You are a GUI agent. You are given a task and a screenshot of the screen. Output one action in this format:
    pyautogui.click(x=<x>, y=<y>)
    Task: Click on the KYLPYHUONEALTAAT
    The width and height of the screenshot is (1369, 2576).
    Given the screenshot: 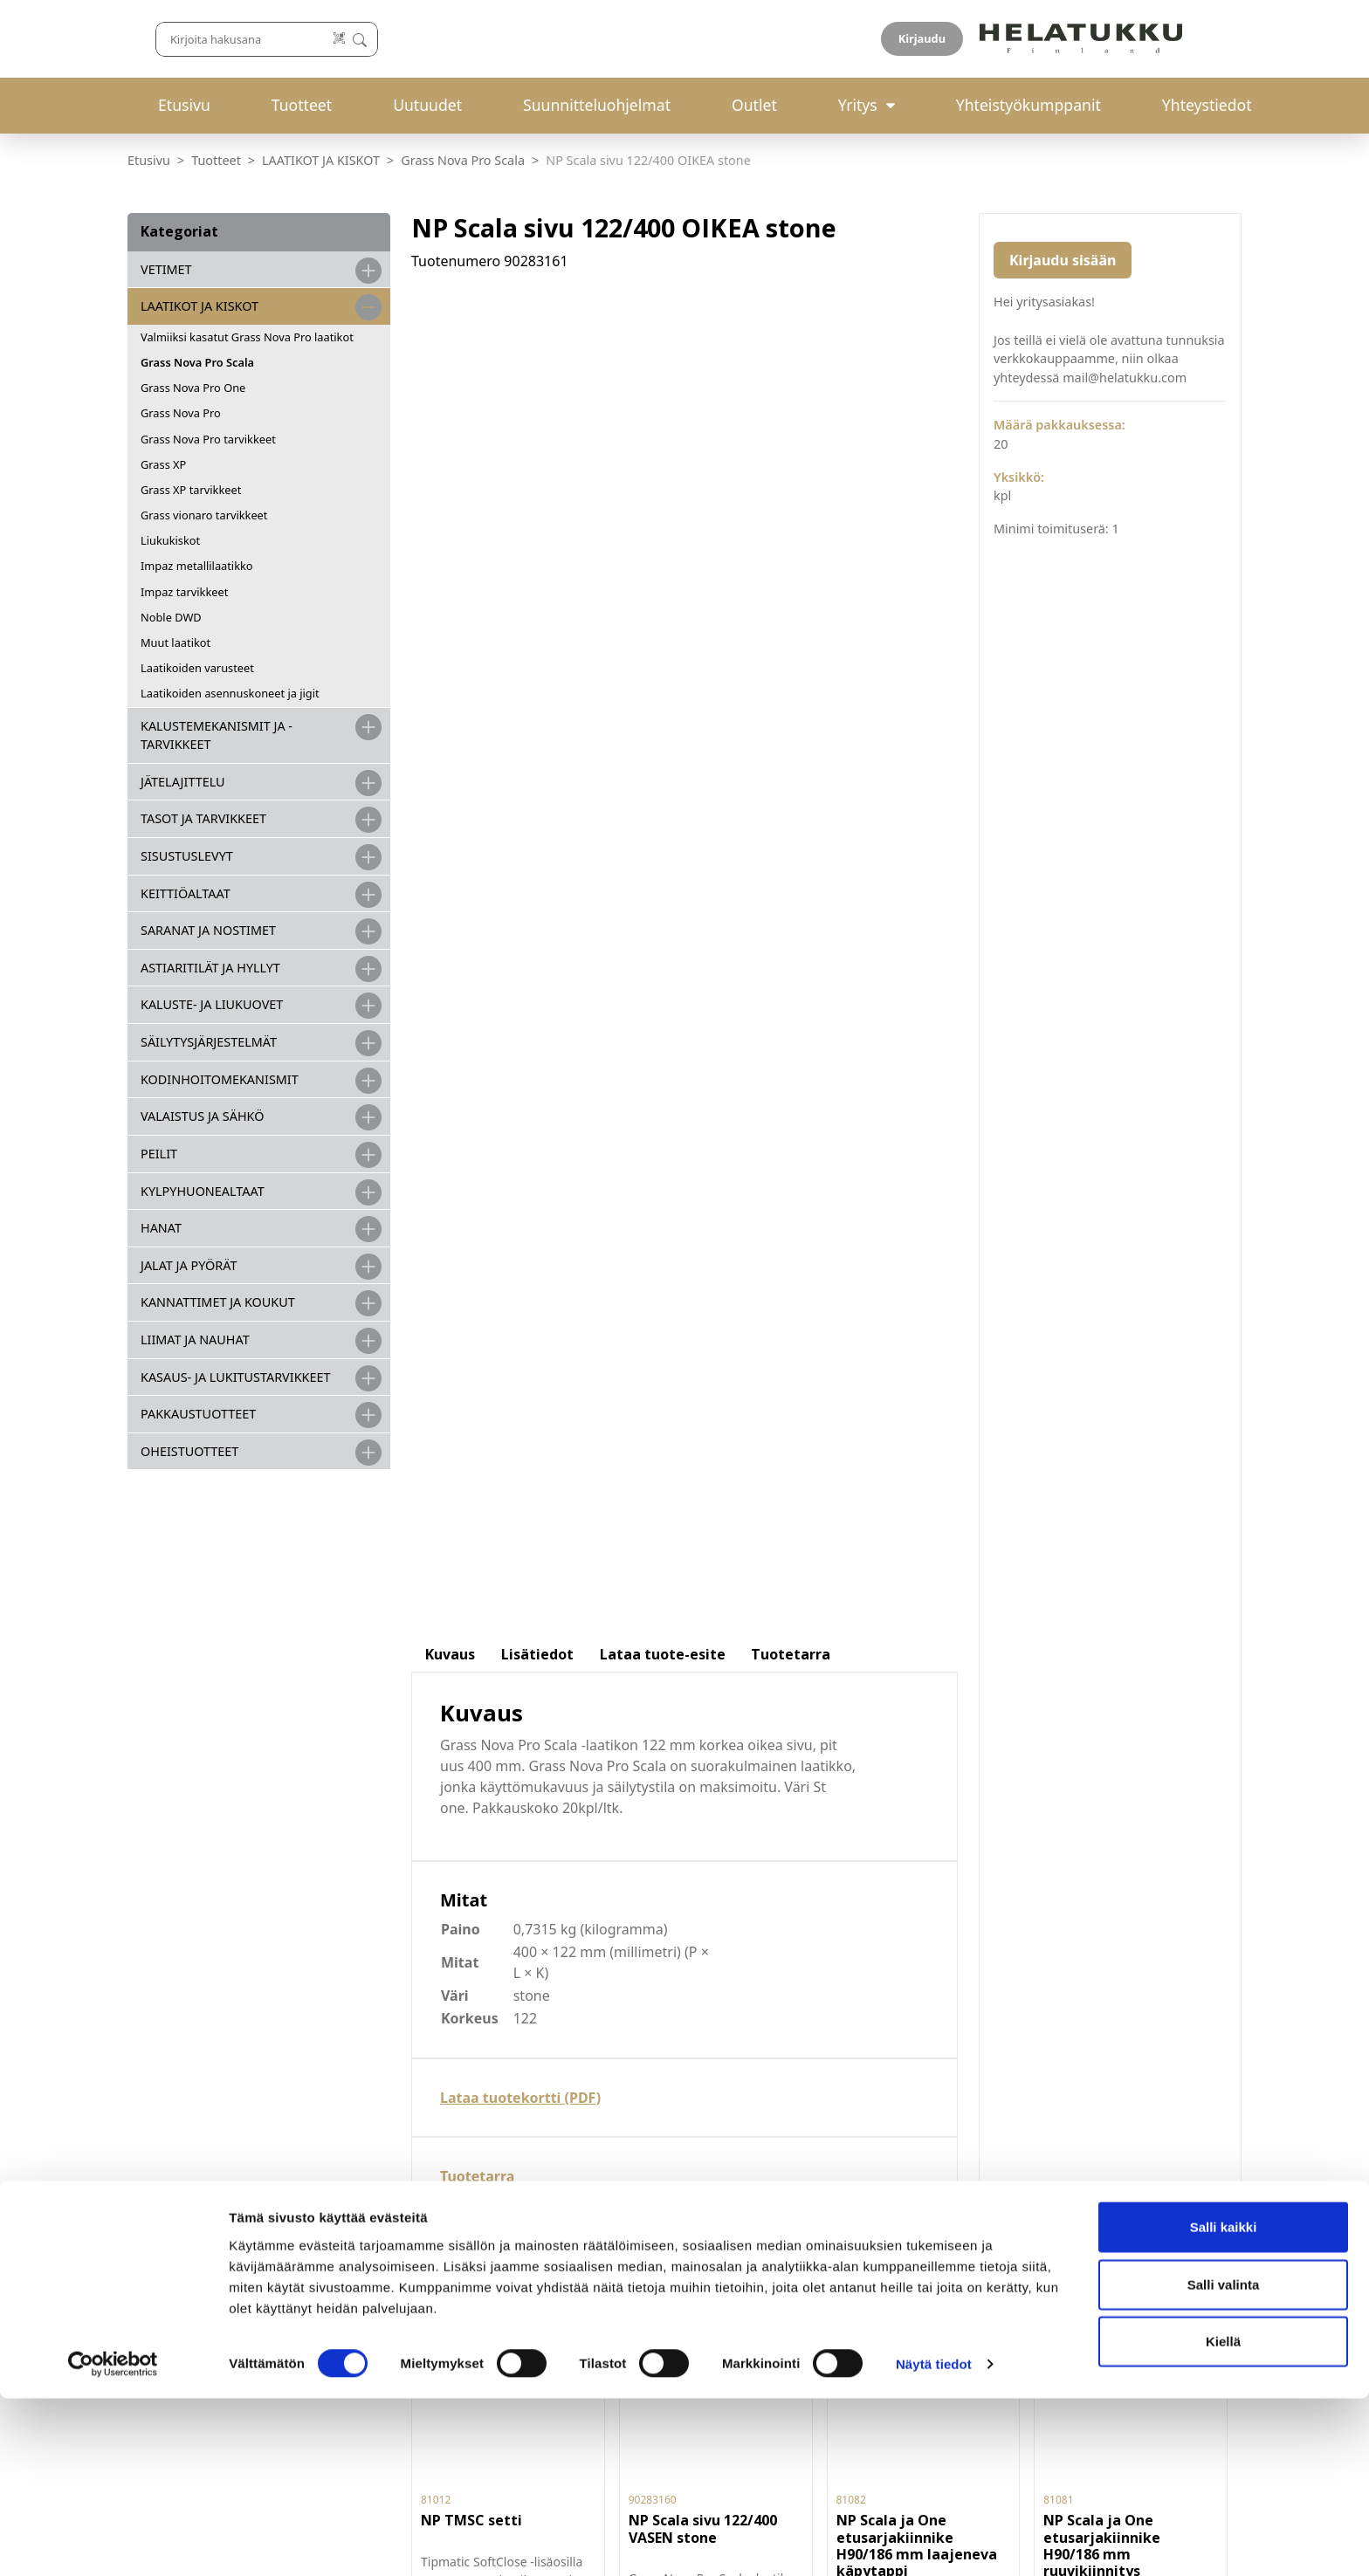 What is the action you would take?
    pyautogui.click(x=203, y=1191)
    